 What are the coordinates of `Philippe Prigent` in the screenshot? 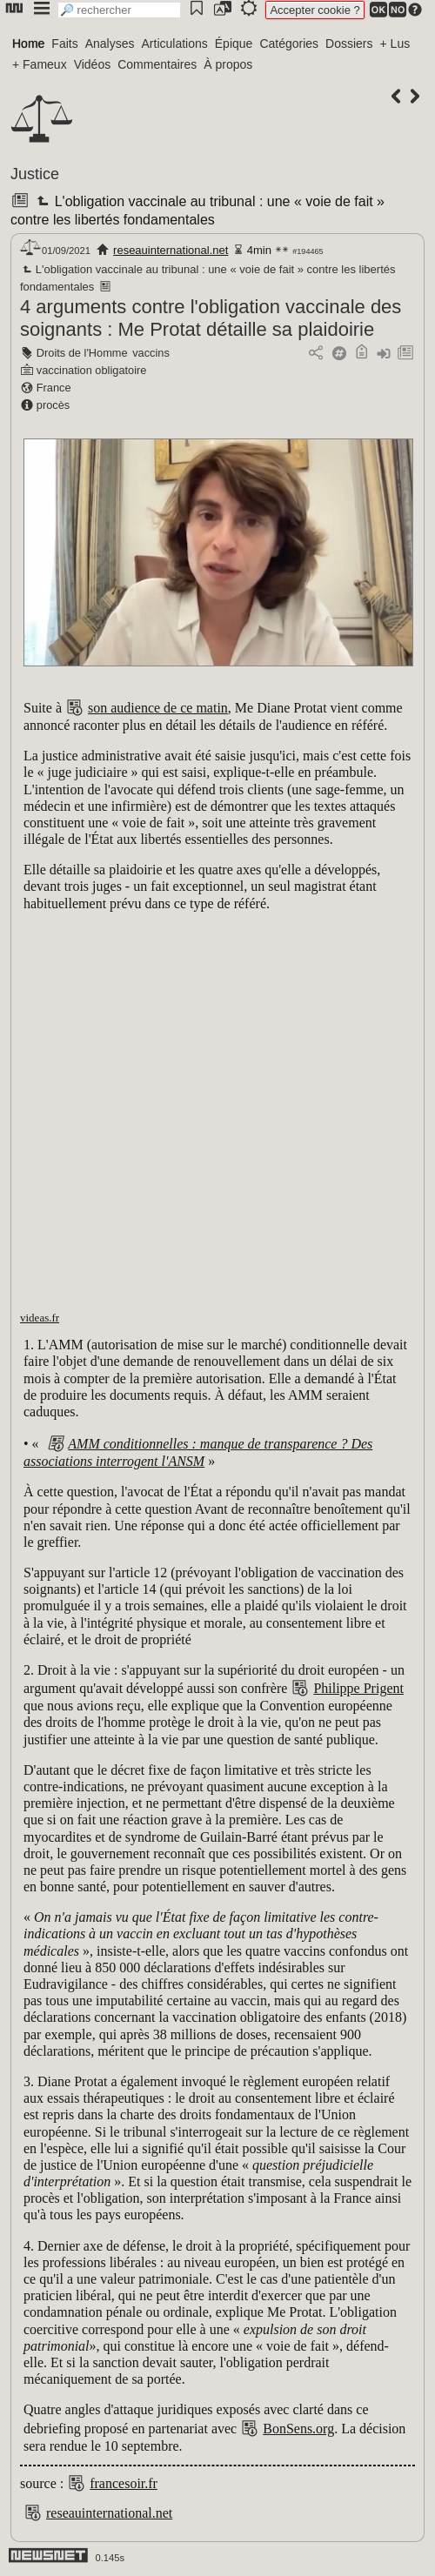 It's located at (358, 1688).